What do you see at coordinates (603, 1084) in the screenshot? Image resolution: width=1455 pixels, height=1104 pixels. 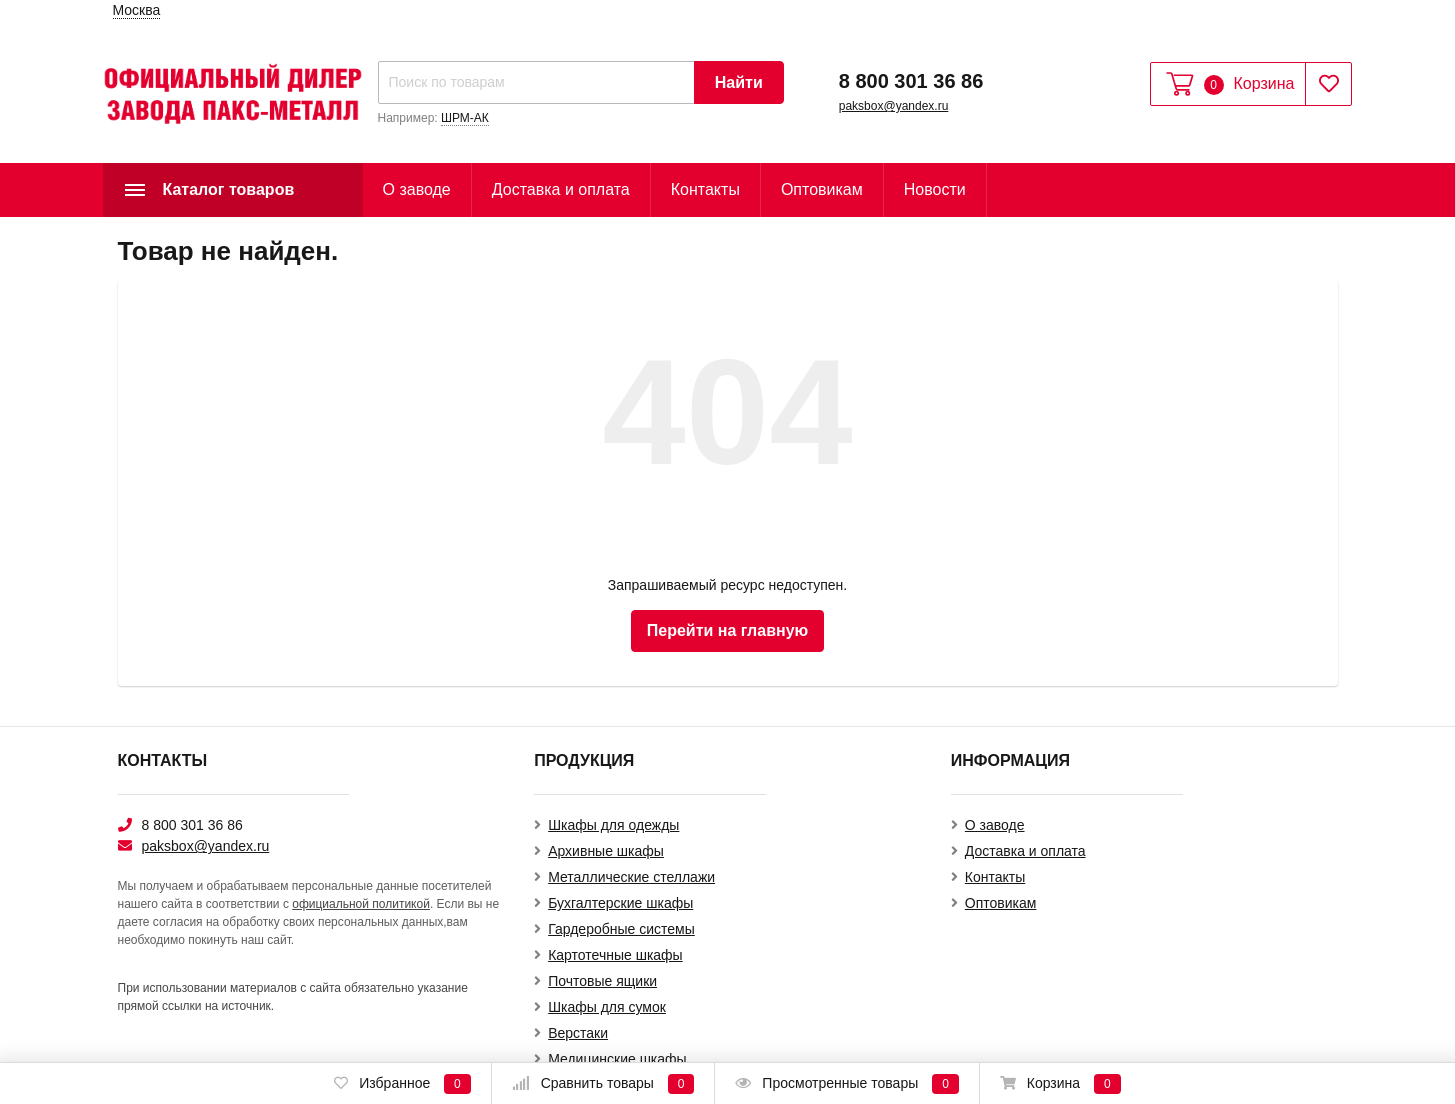 I see `Сравнить товары` at bounding box center [603, 1084].